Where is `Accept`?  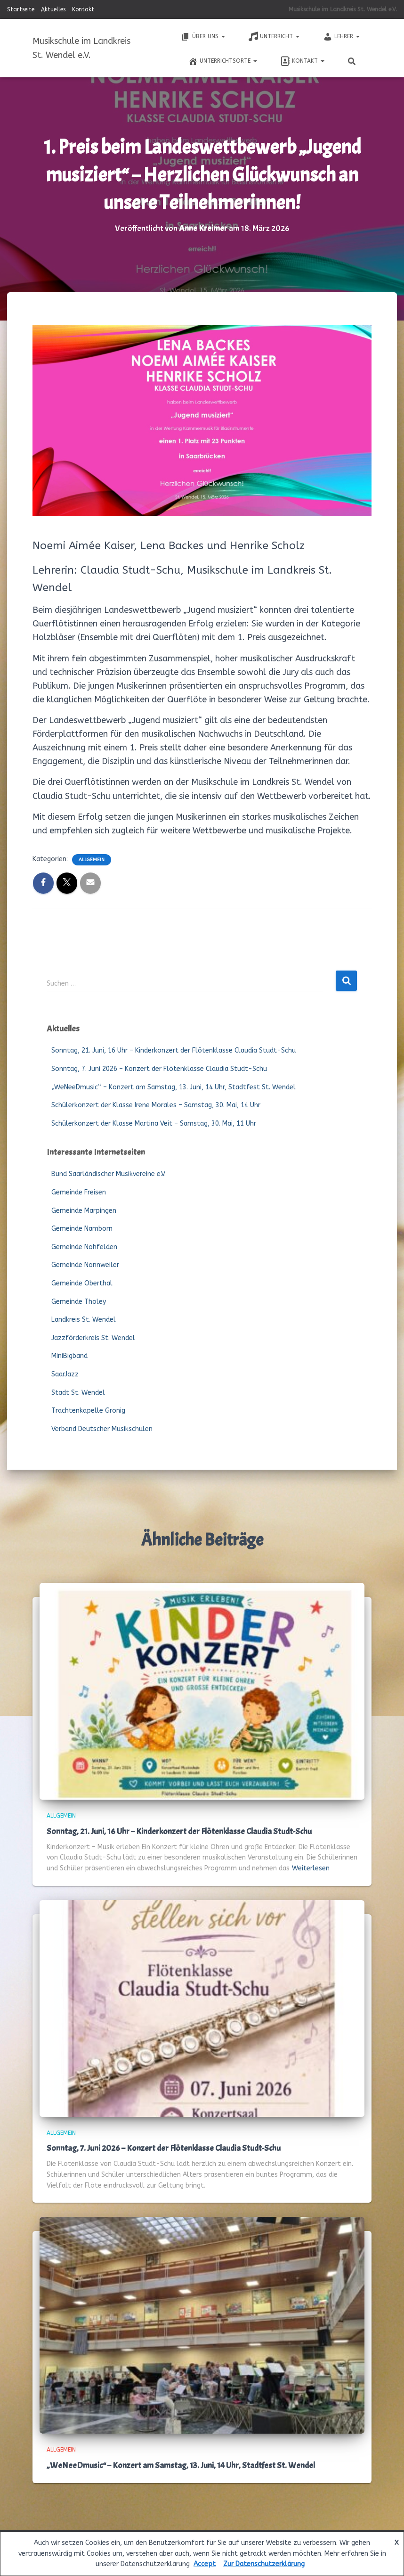
Accept is located at coordinates (205, 2564).